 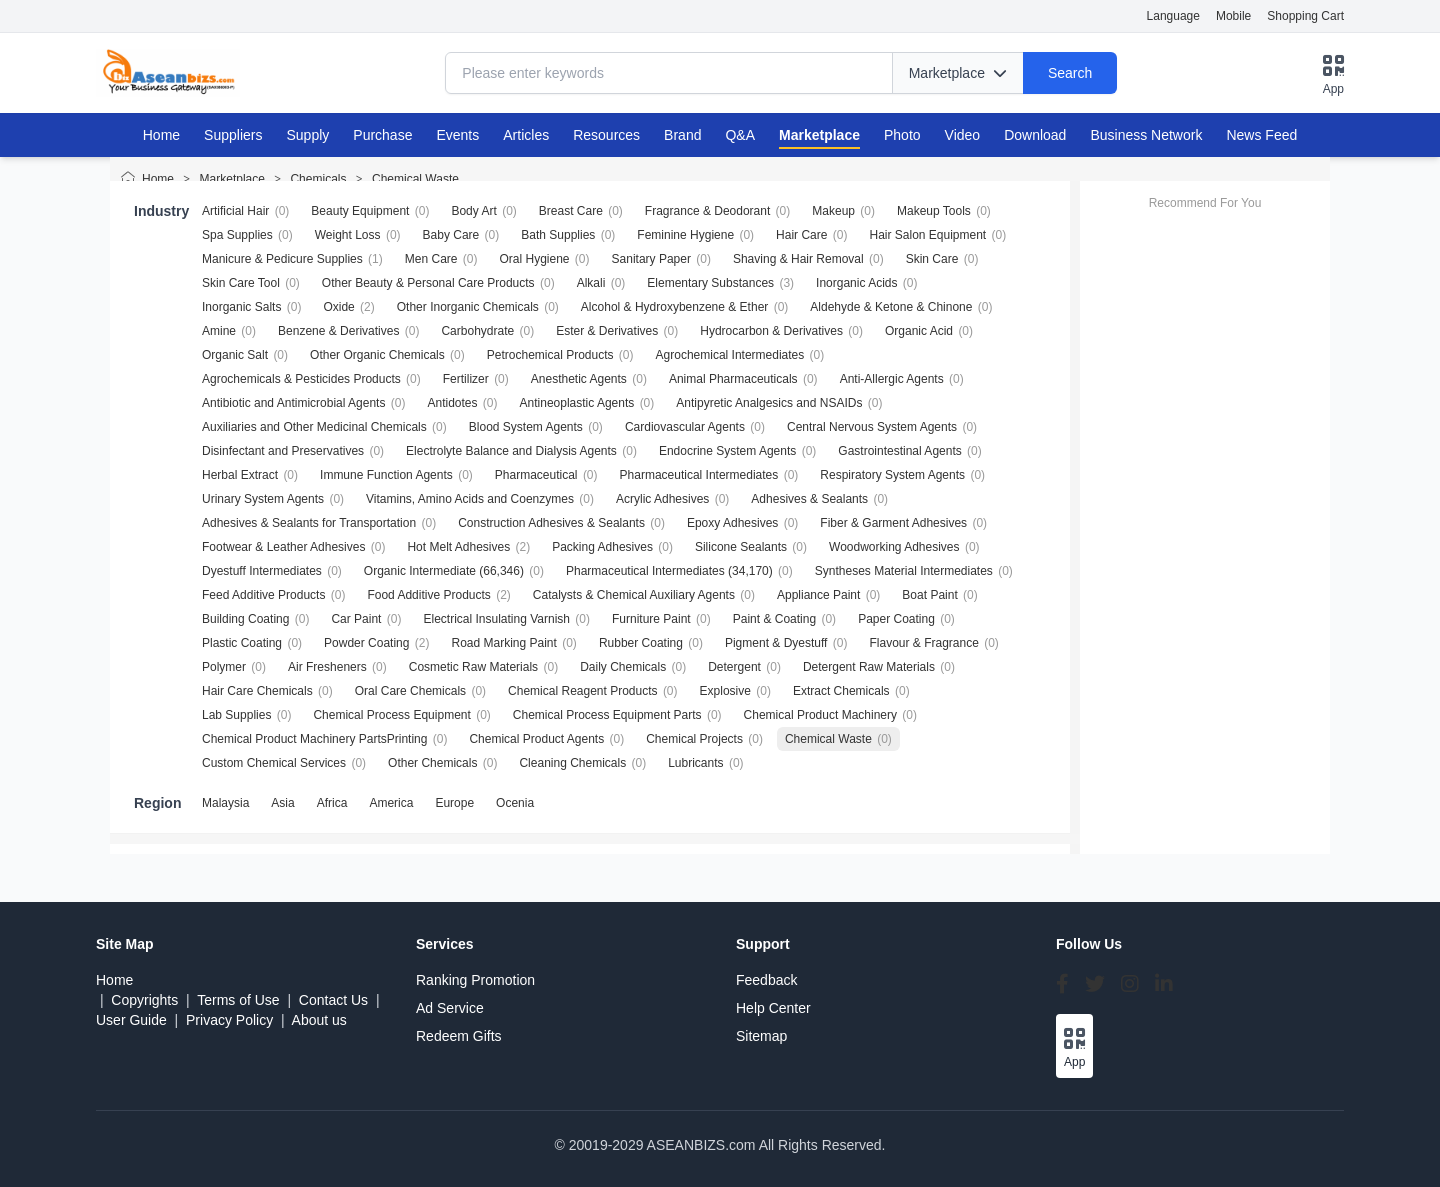 What do you see at coordinates (602, 547) in the screenshot?
I see `Packing Adhesives` at bounding box center [602, 547].